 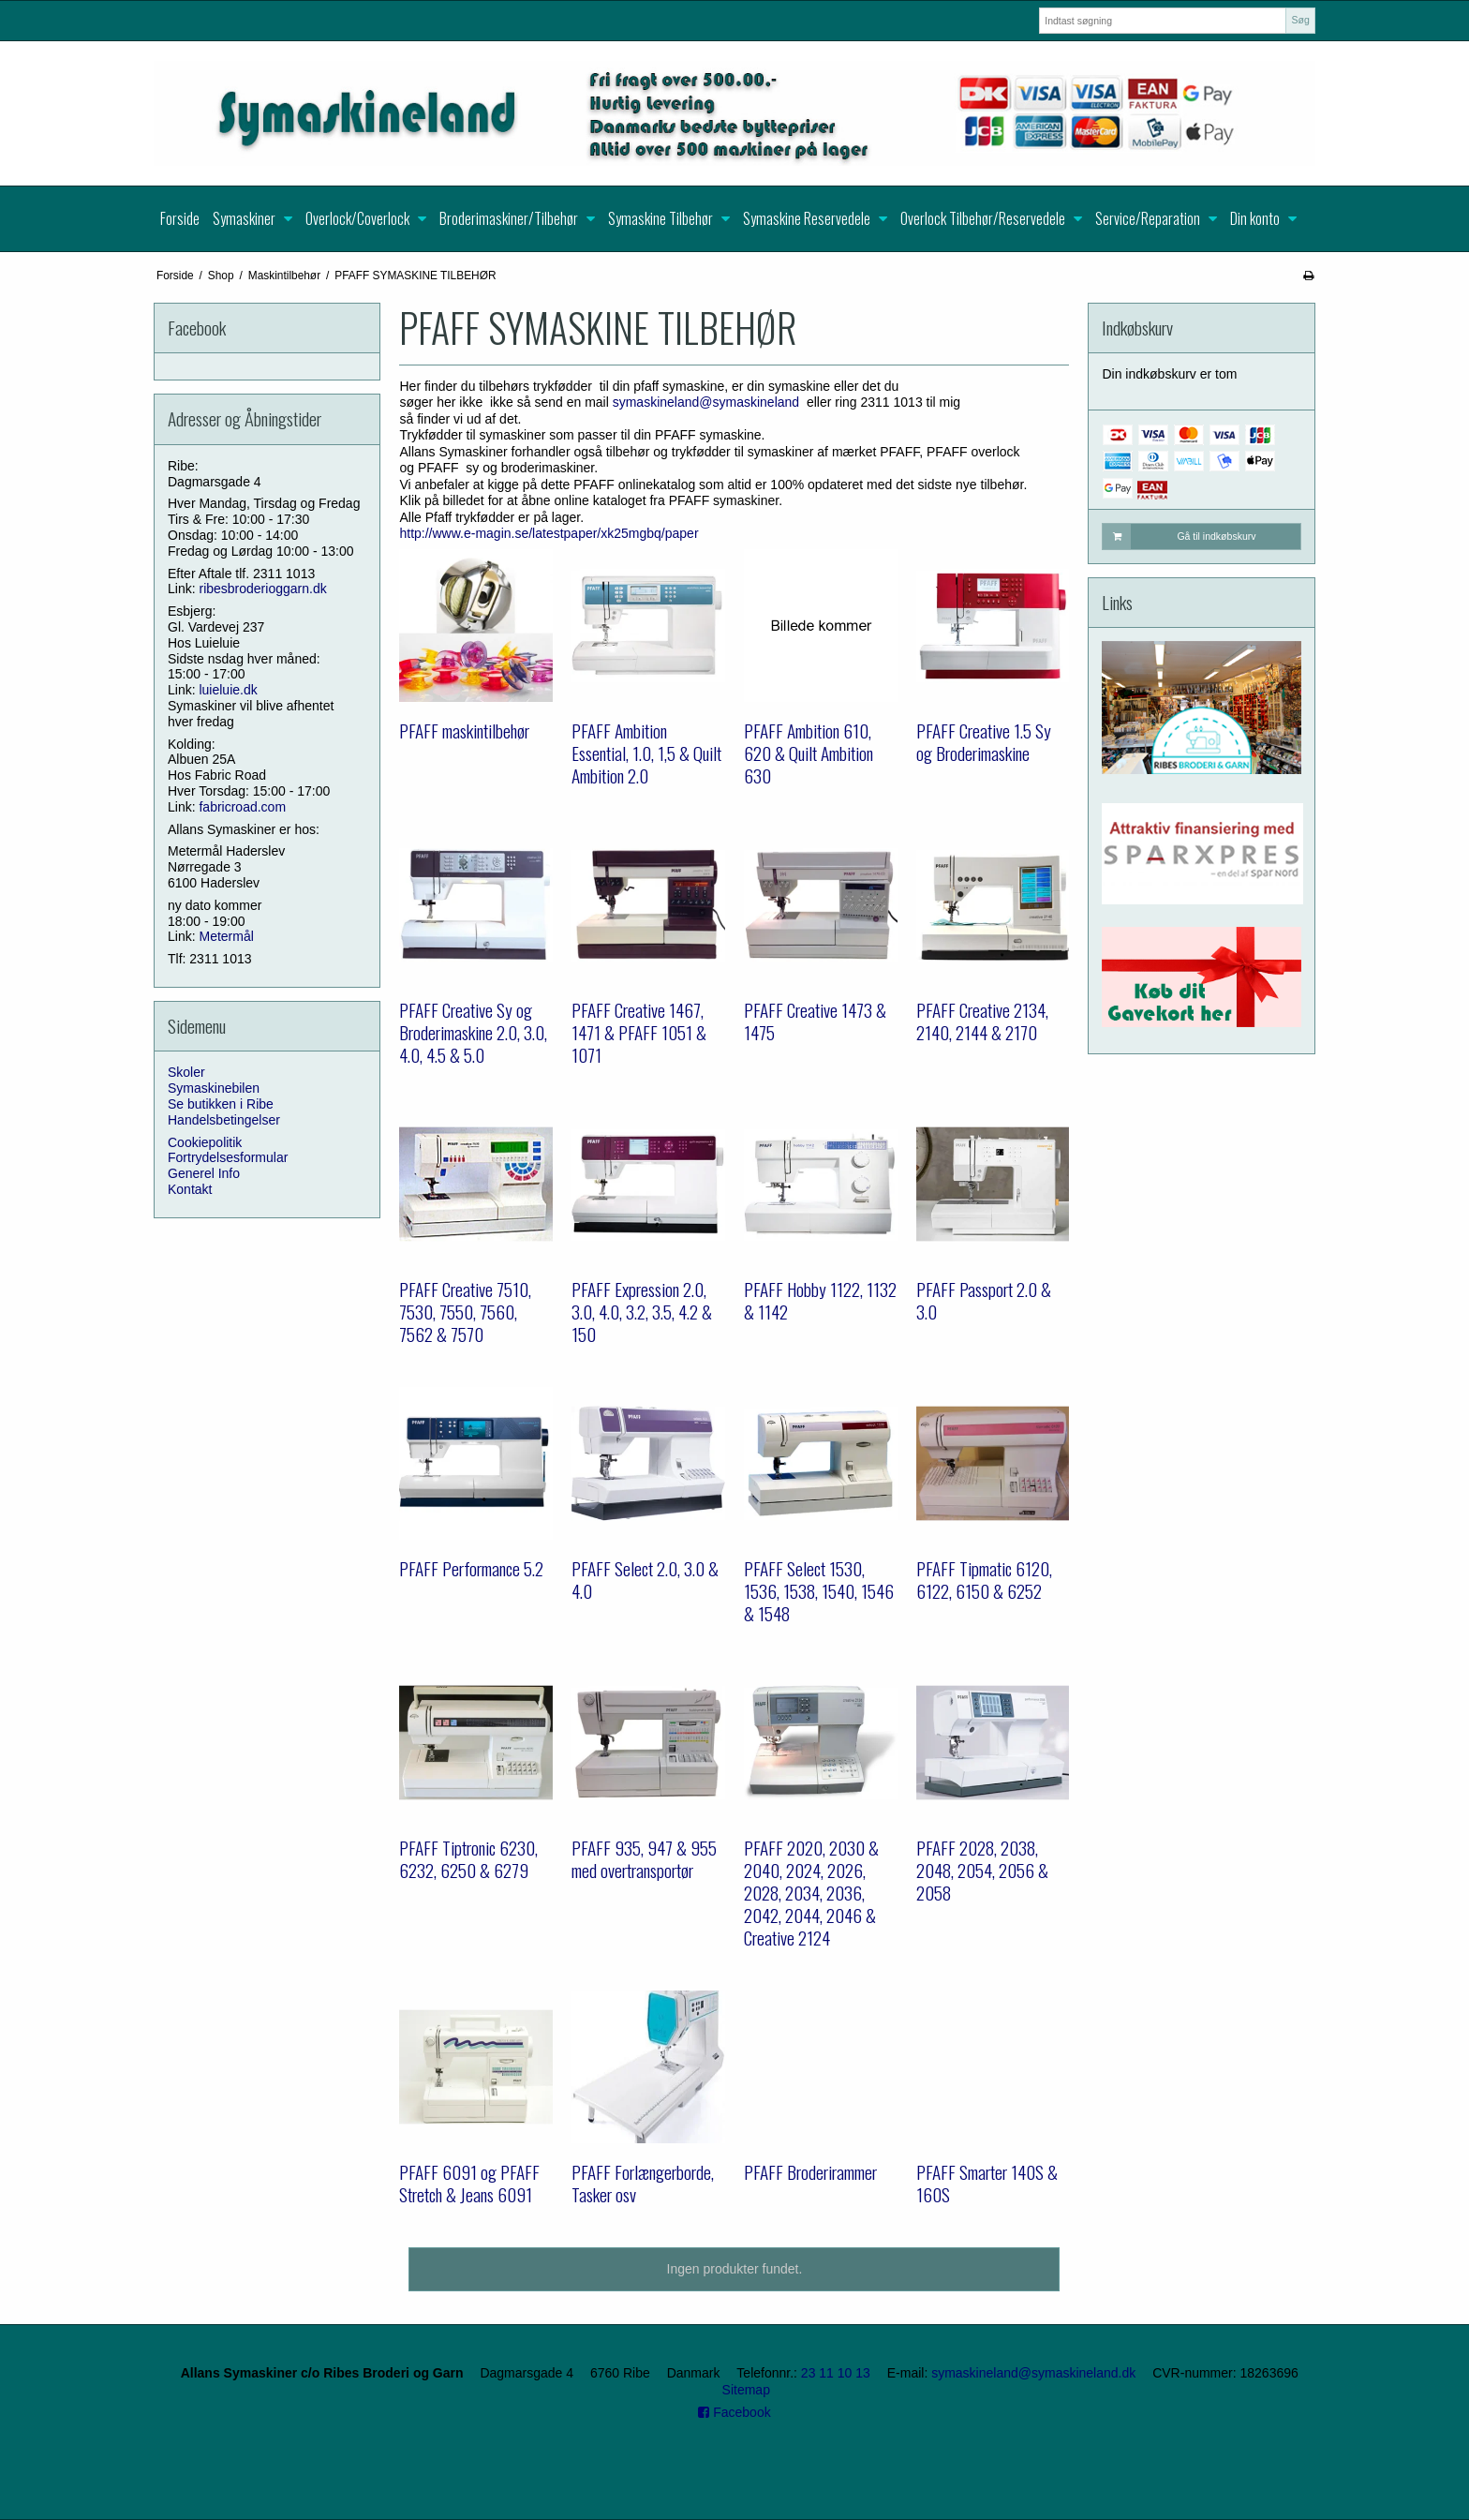 I want to click on http://www.e-magin.se/latestpaper/xk25mgbq/paper, so click(x=548, y=533).